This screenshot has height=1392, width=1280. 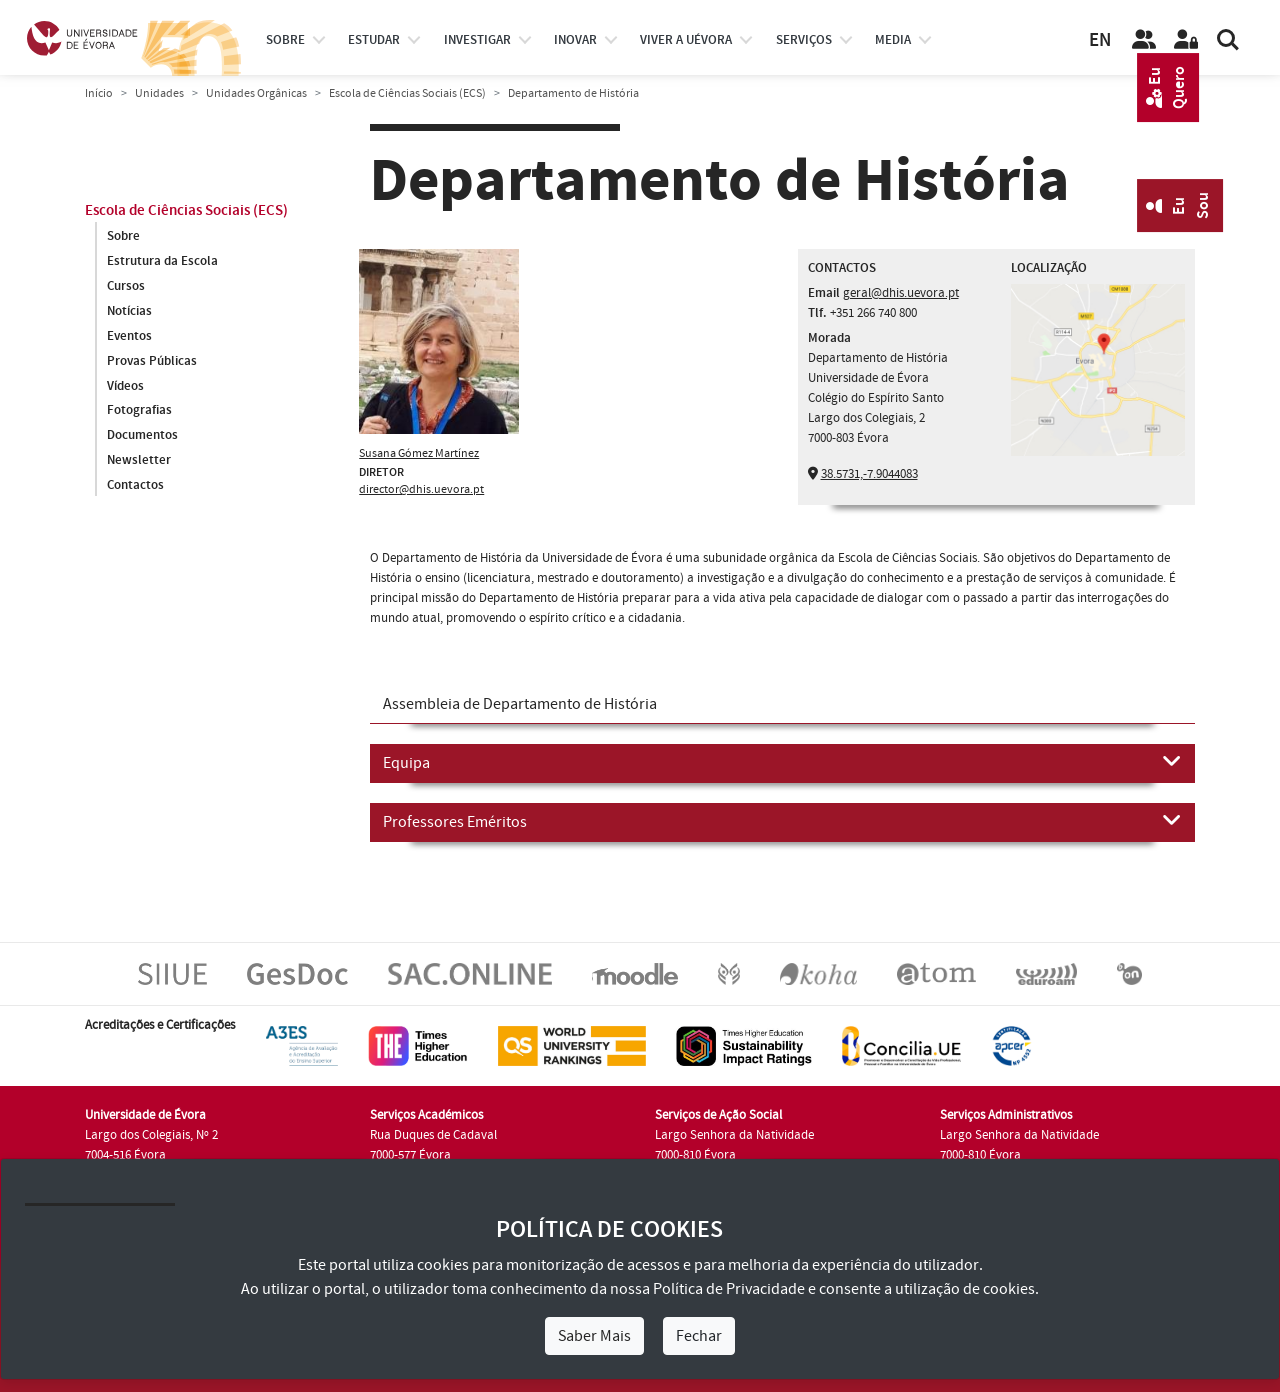 What do you see at coordinates (594, 1336) in the screenshot?
I see `Saber Mais` at bounding box center [594, 1336].